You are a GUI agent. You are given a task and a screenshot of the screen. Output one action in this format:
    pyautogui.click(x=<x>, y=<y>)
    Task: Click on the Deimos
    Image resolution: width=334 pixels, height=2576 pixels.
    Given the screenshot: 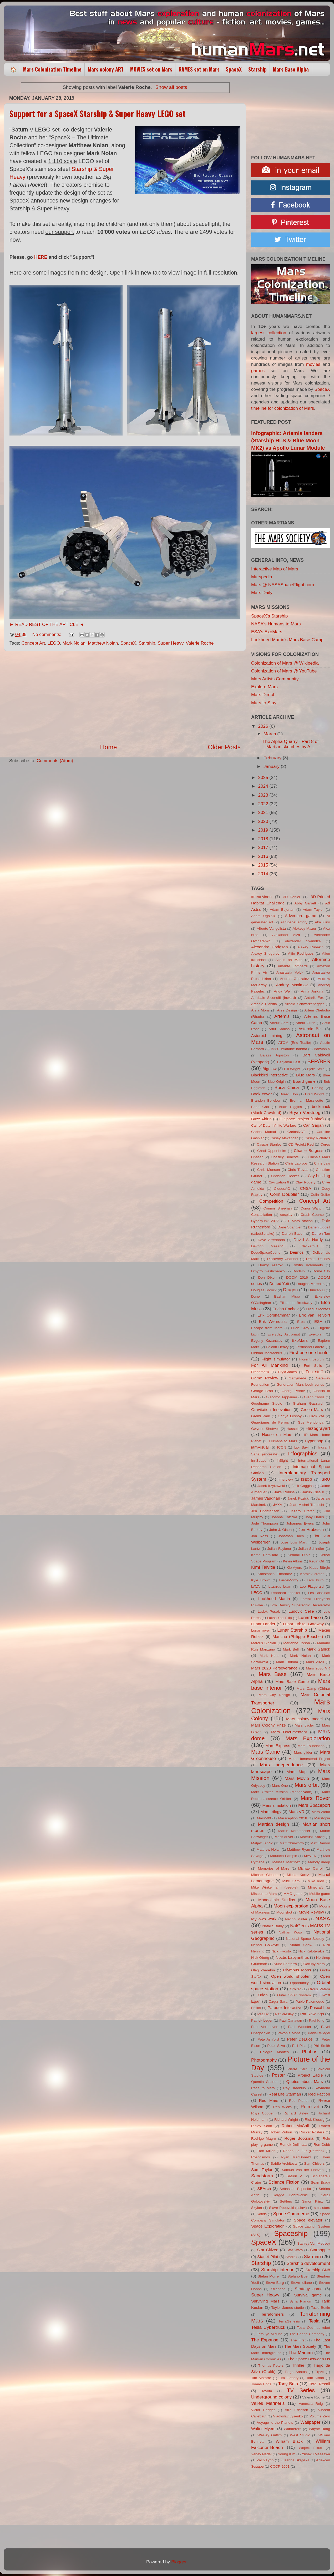 What is the action you would take?
    pyautogui.click(x=296, y=1252)
    